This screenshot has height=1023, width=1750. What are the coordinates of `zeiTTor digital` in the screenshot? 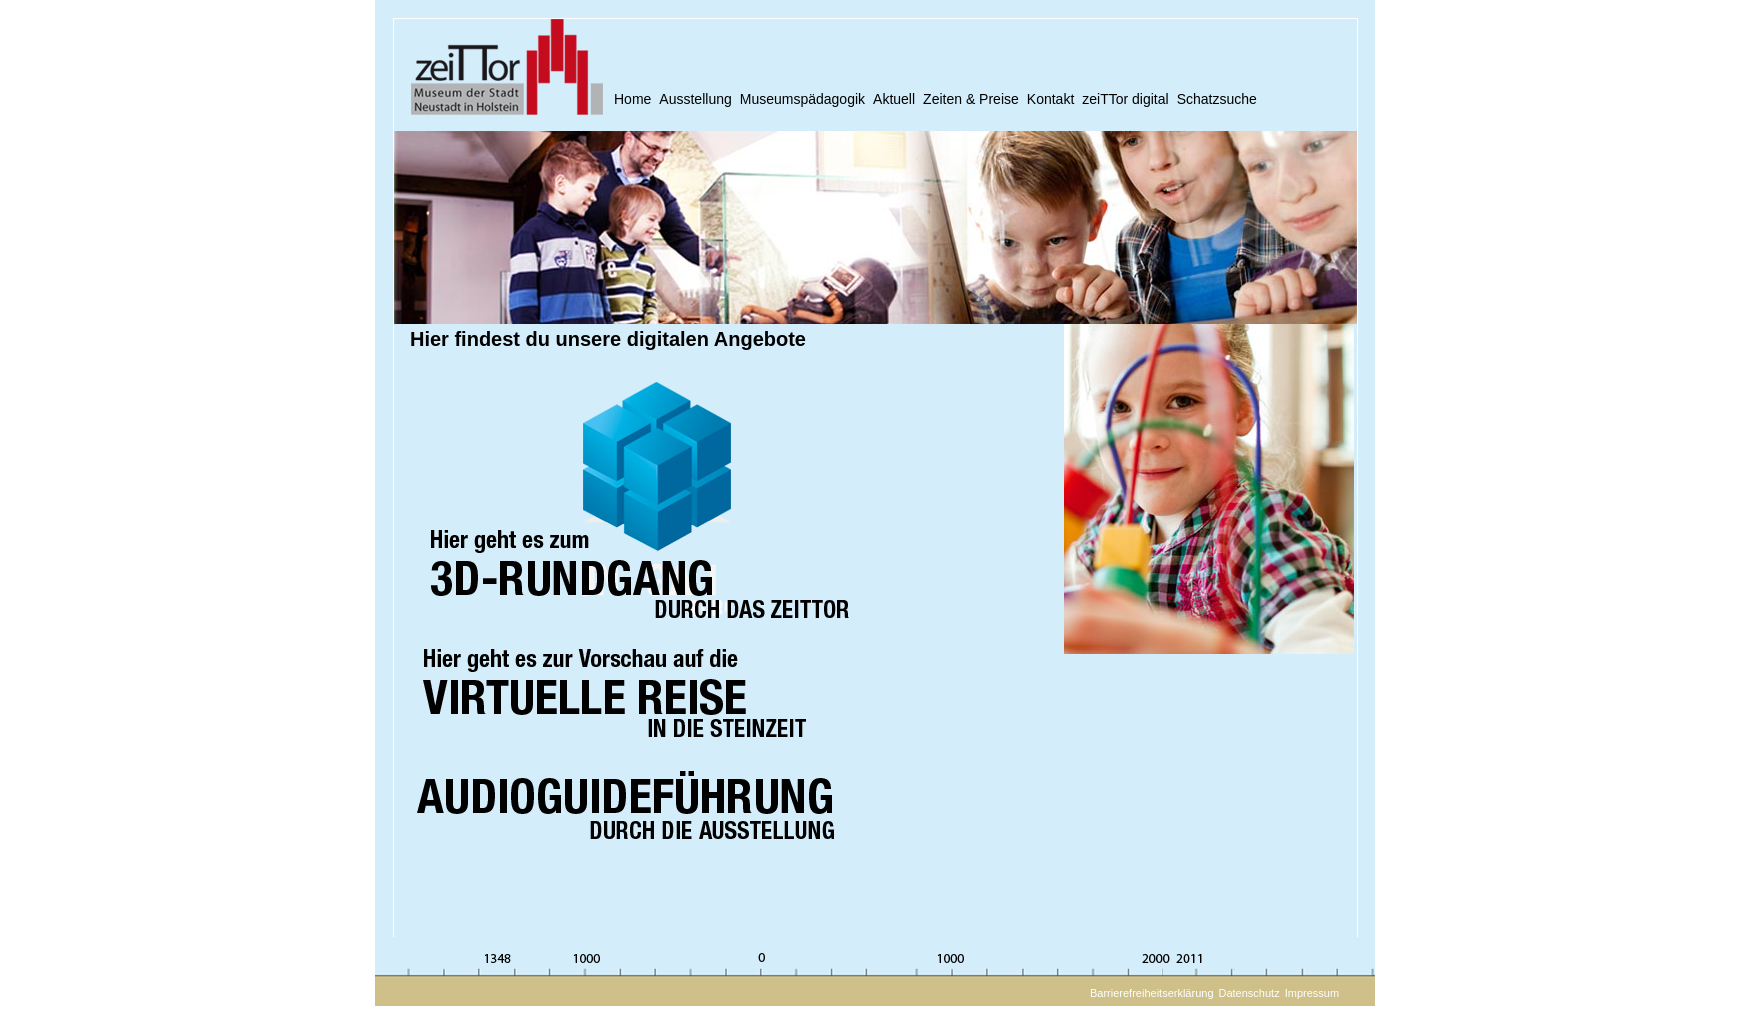 It's located at (1125, 99).